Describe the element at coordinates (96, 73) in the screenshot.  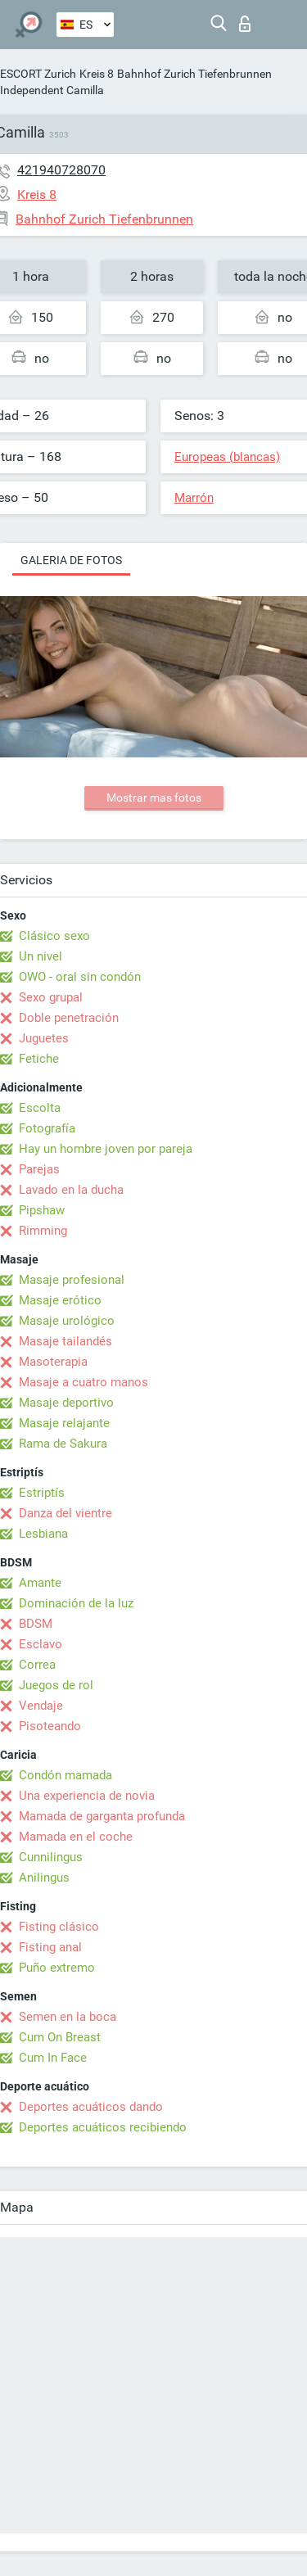
I see `Kreis 8` at that location.